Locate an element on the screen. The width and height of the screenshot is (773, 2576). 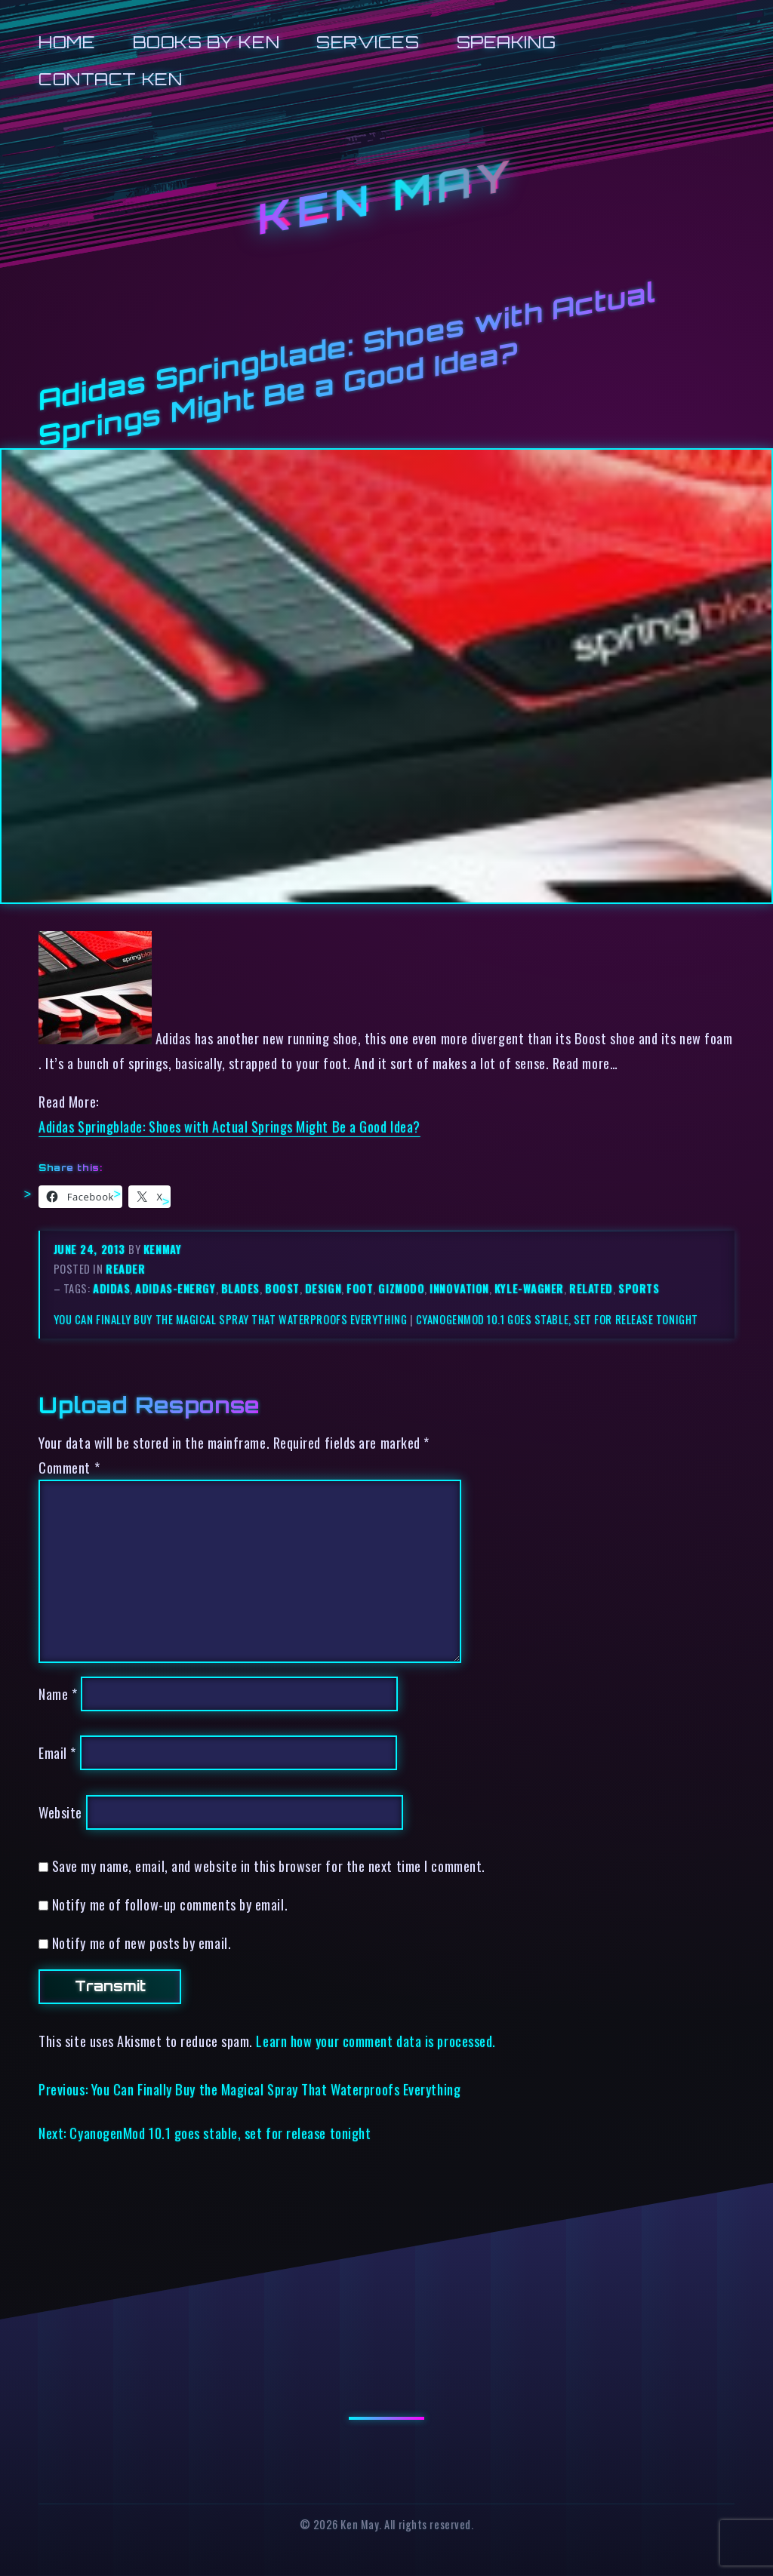
Save my name, email, and website in this browser for the next time I comment. is located at coordinates (268, 1865).